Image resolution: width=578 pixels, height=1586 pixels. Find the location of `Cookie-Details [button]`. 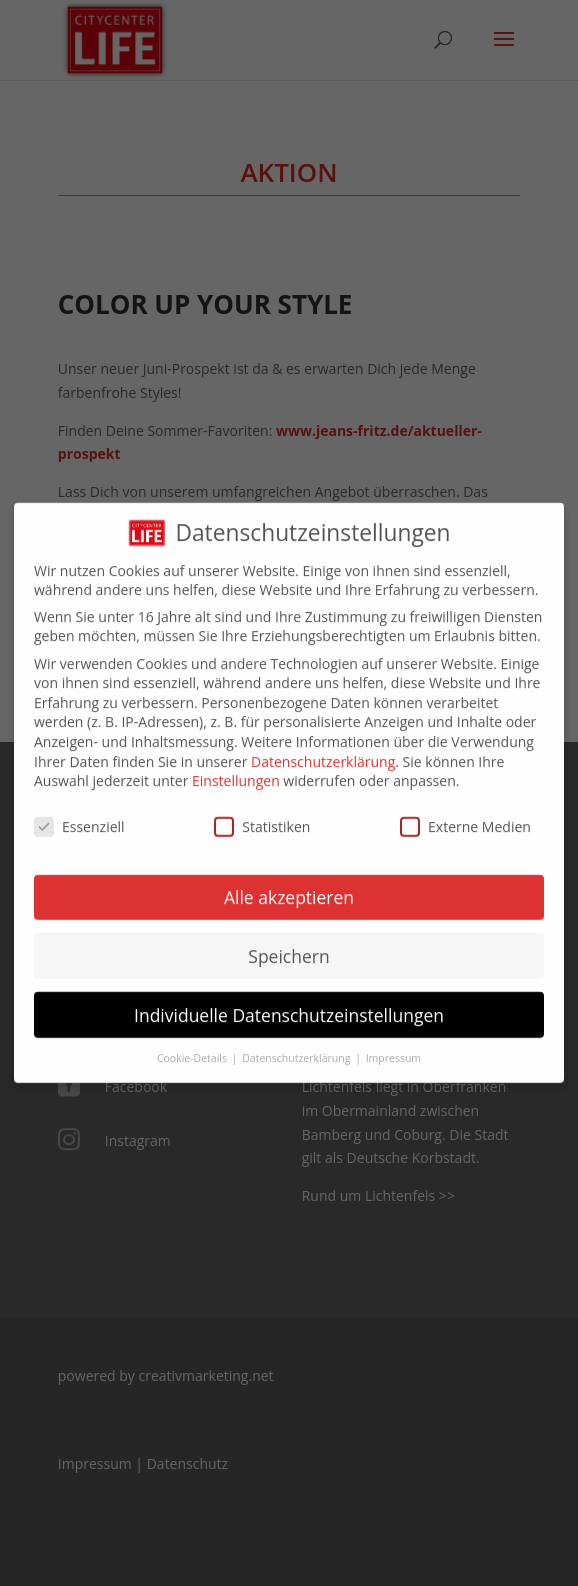

Cookie-Details [button] is located at coordinates (193, 1044).